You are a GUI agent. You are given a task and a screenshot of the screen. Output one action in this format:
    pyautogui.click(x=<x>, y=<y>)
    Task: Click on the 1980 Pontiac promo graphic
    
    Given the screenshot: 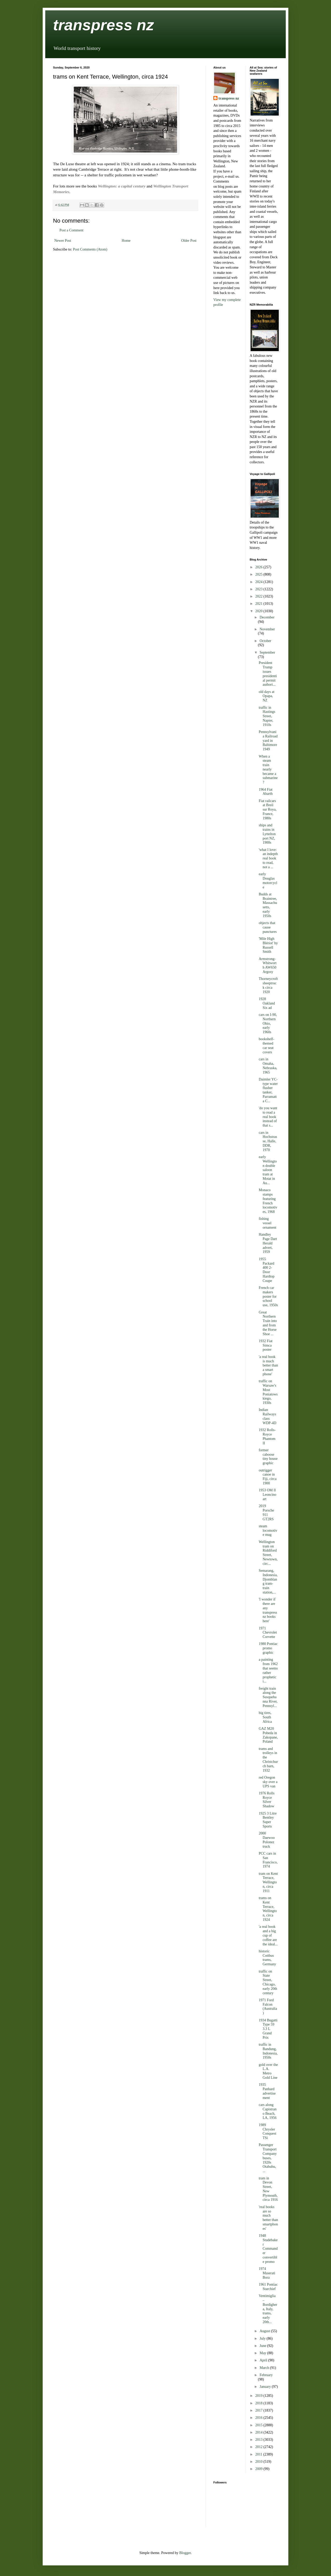 What is the action you would take?
    pyautogui.click(x=268, y=1648)
    